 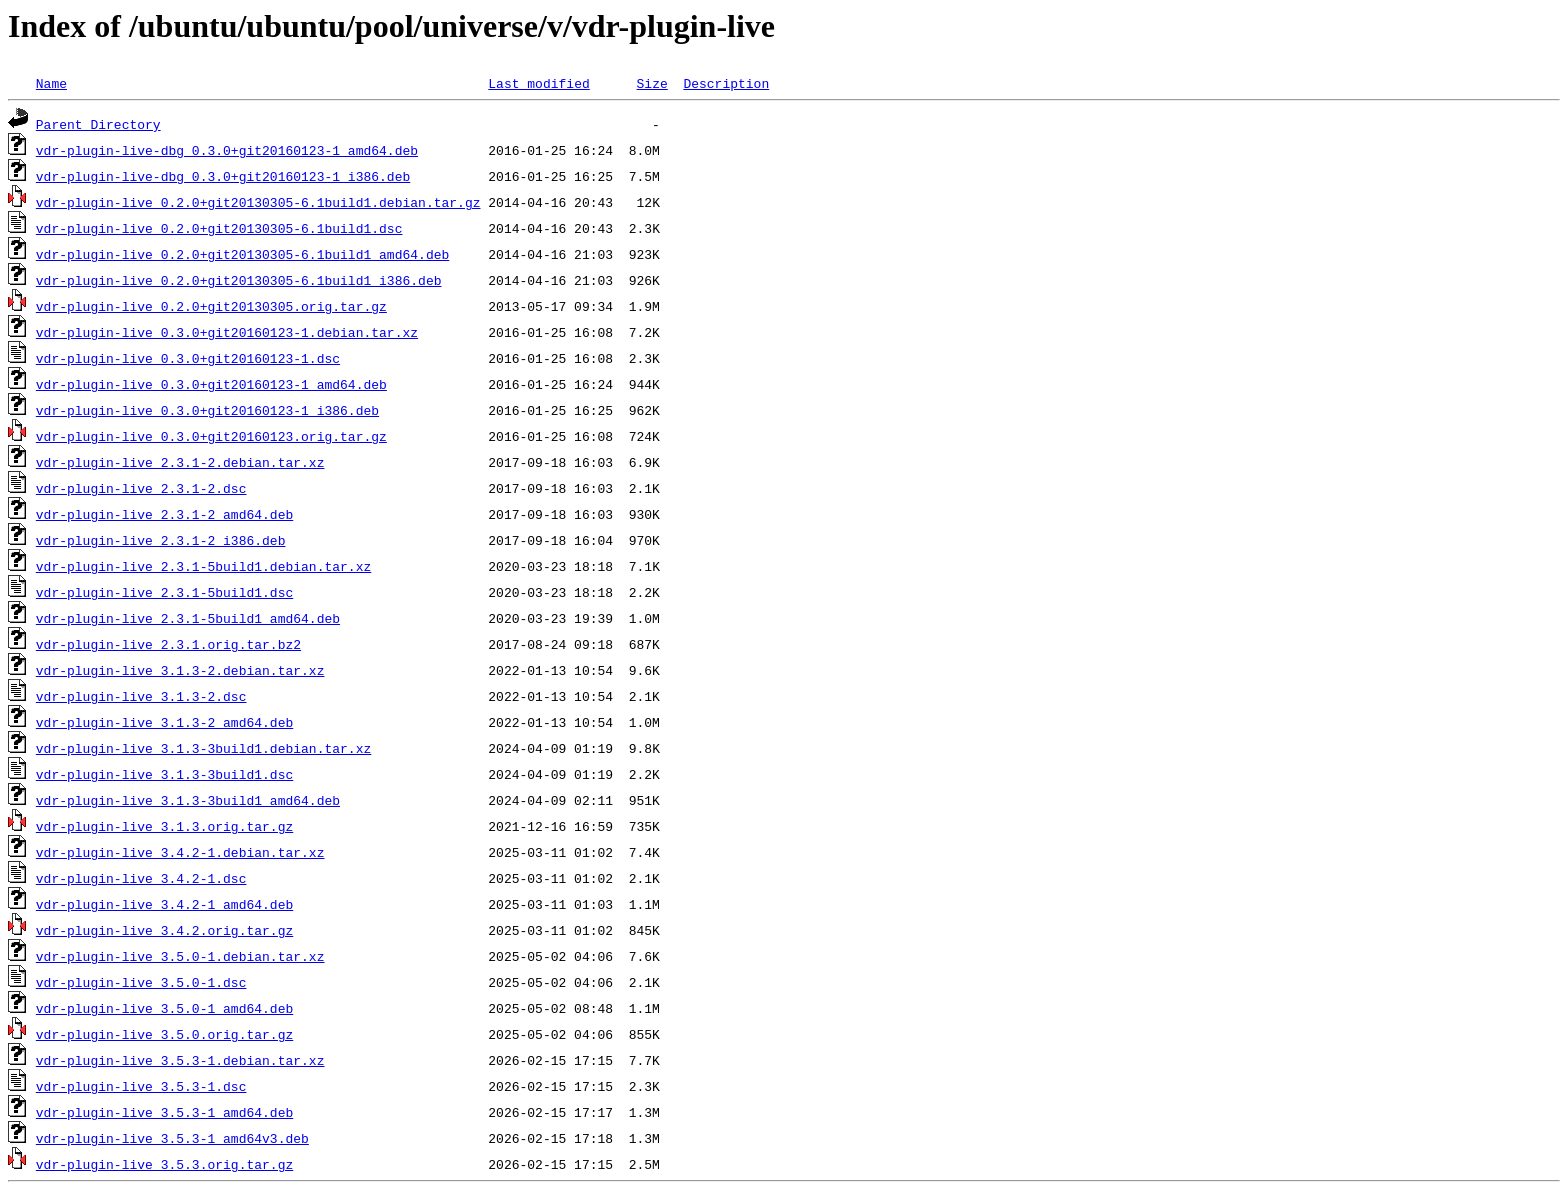 I want to click on vdr-plugin-live_3.5.3-1_amd64.deb, so click(x=164, y=1112).